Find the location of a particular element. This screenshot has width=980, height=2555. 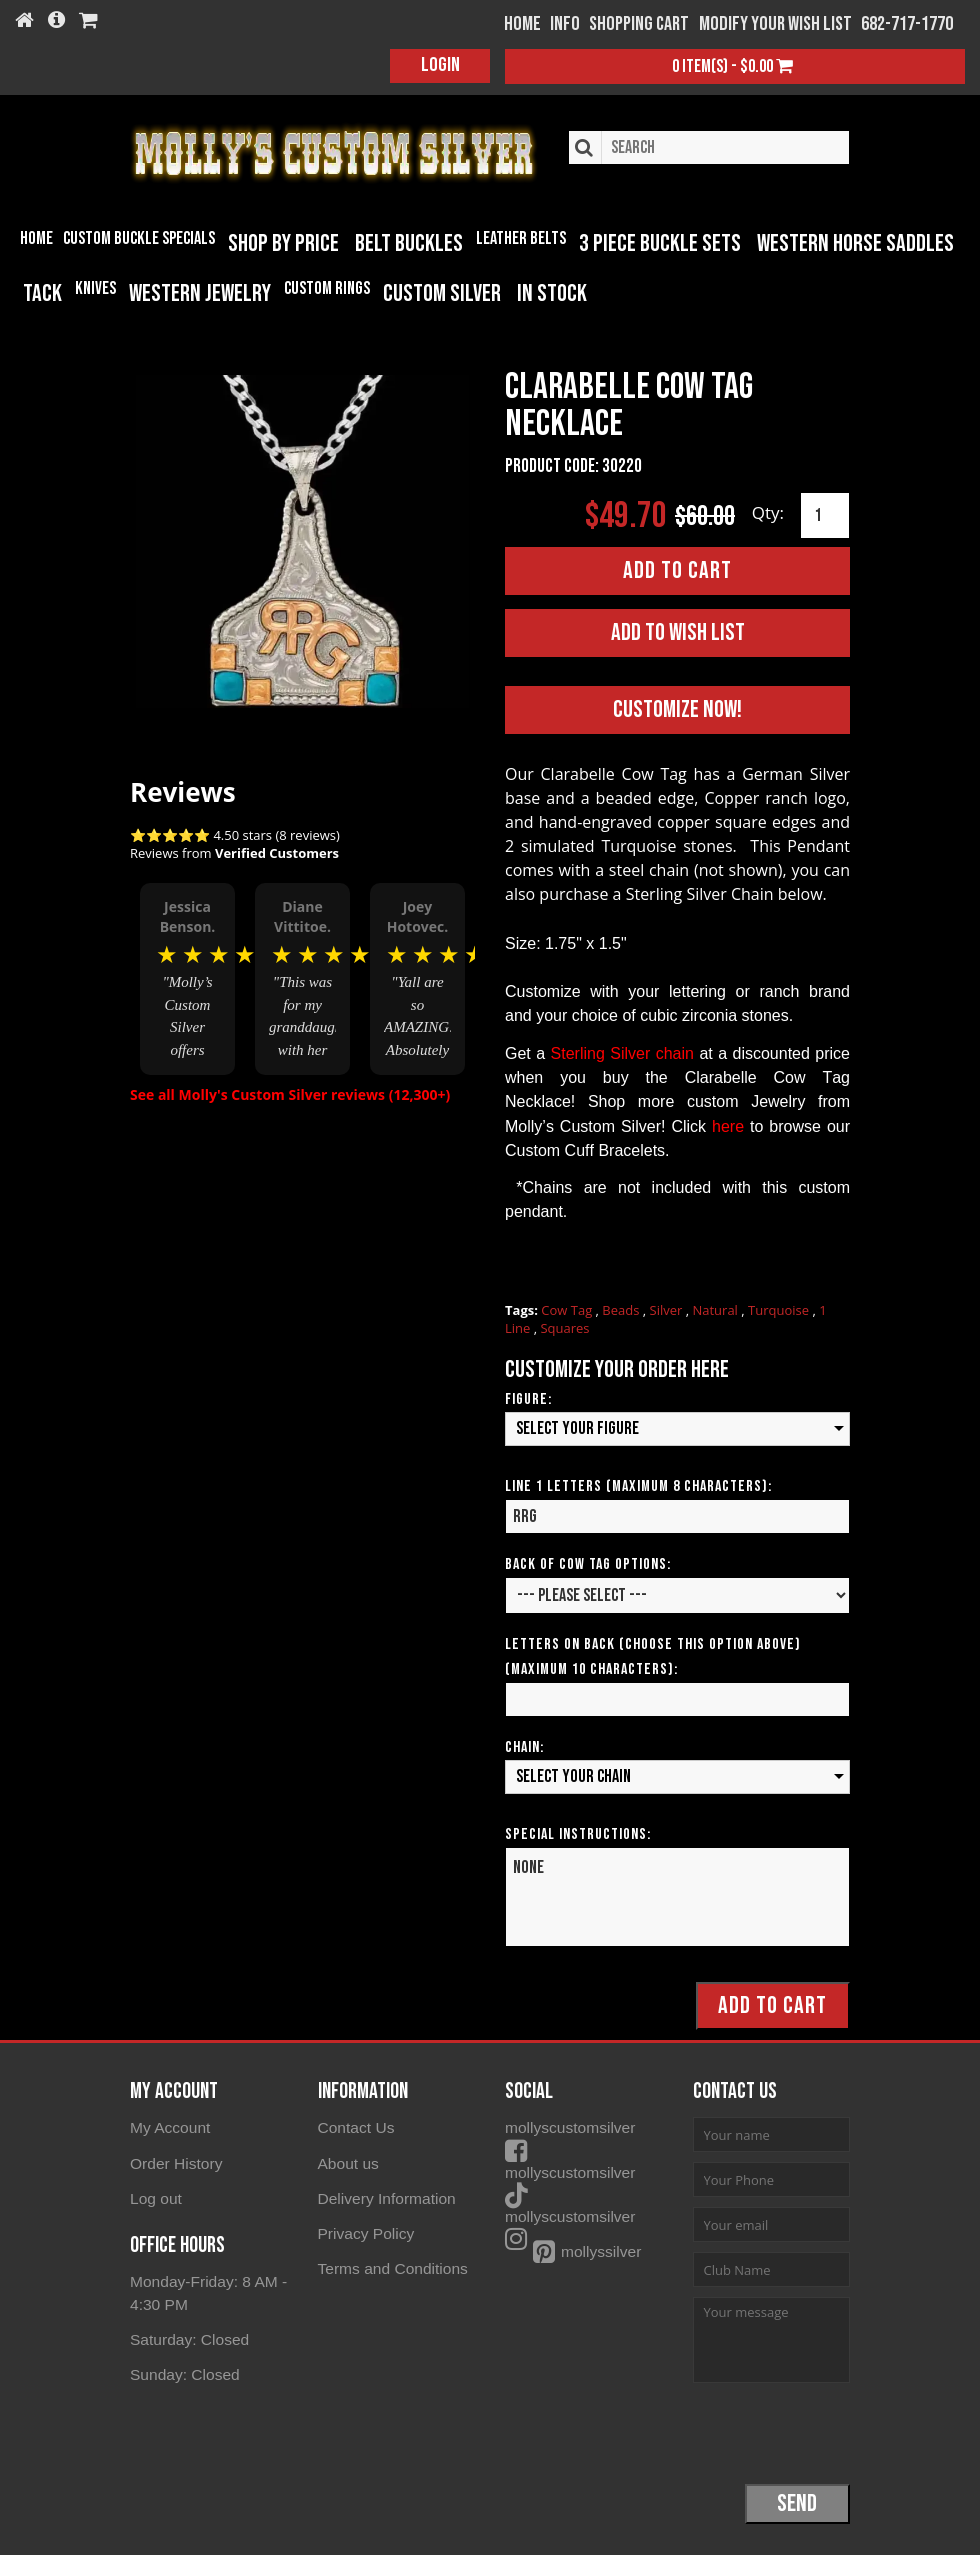

mollyscustomsilver is located at coordinates (596, 2126).